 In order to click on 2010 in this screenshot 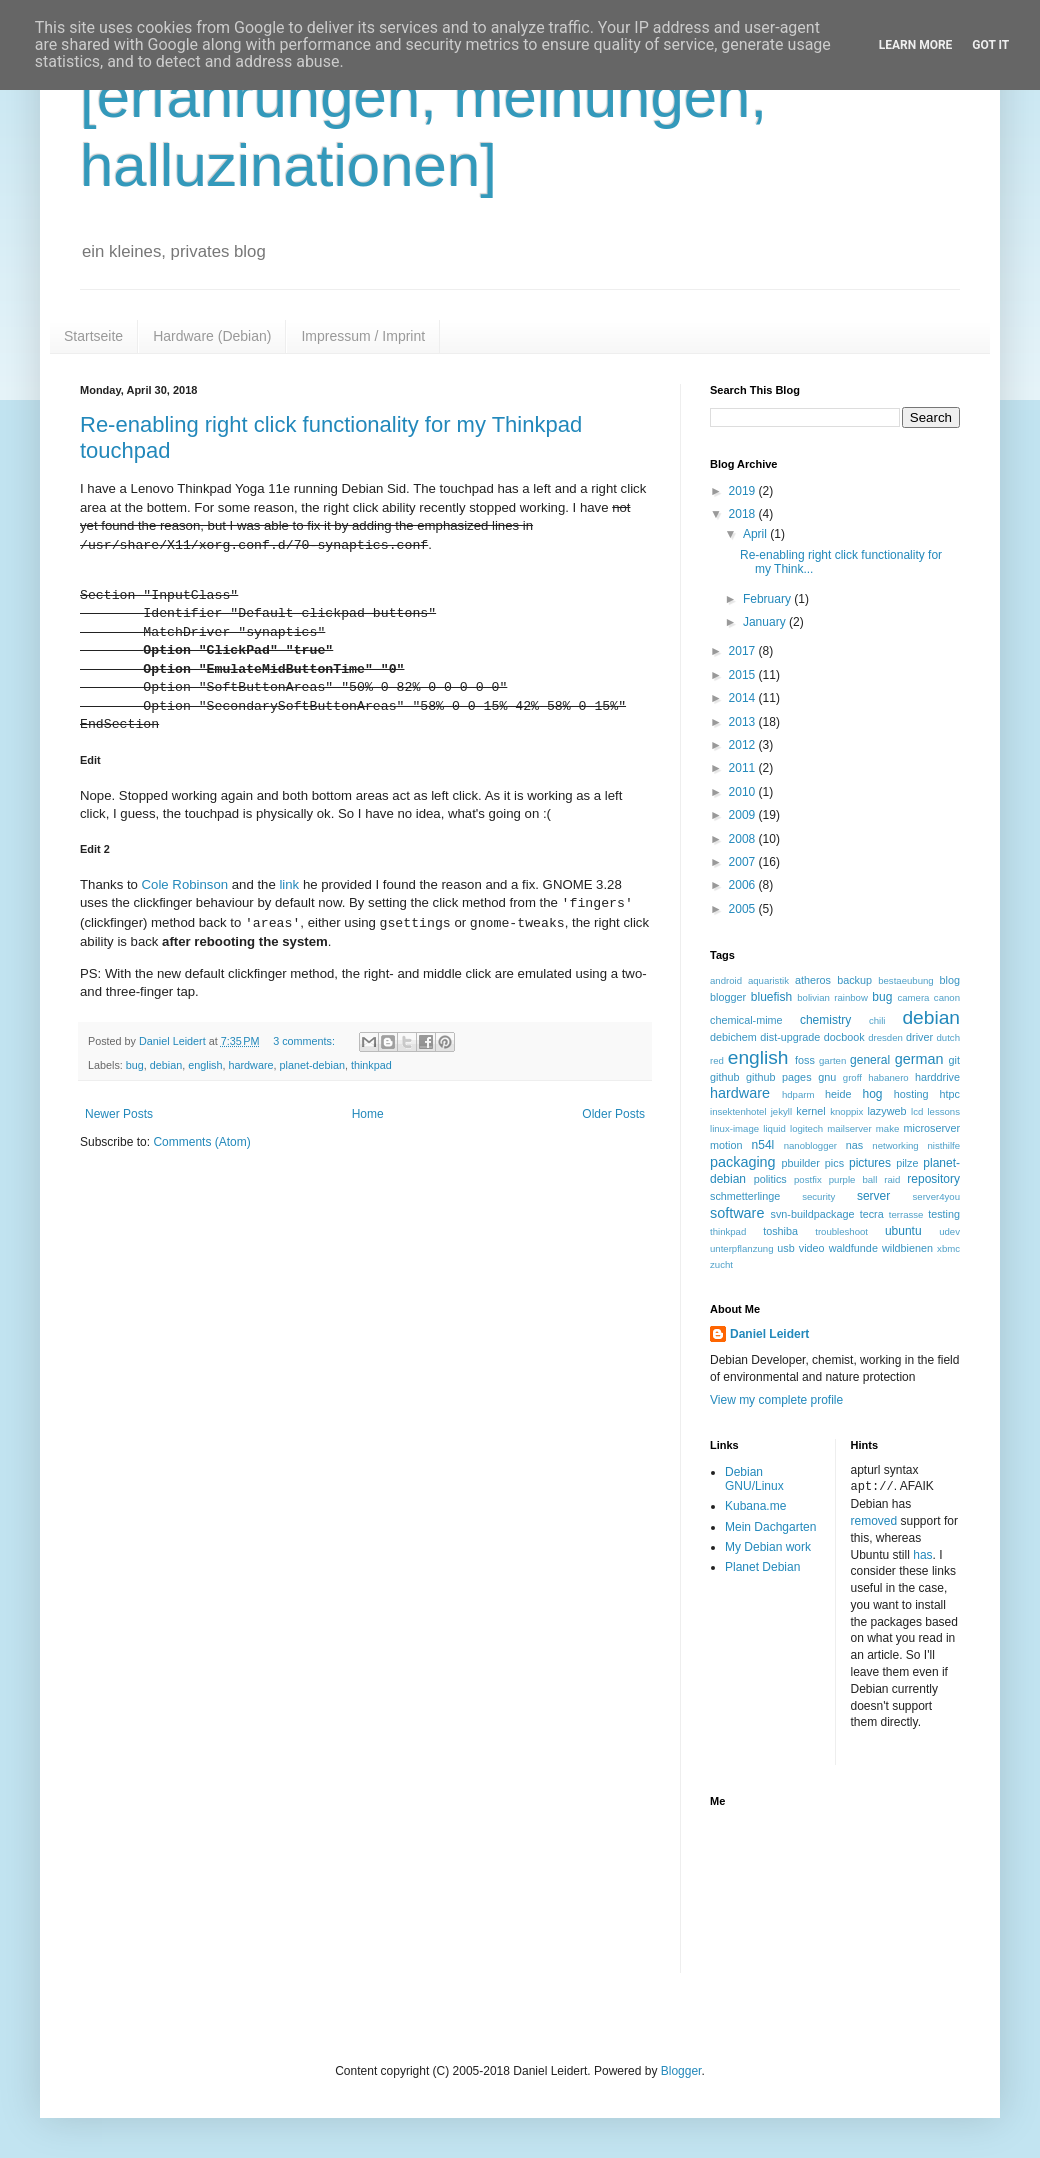, I will do `click(744, 792)`.